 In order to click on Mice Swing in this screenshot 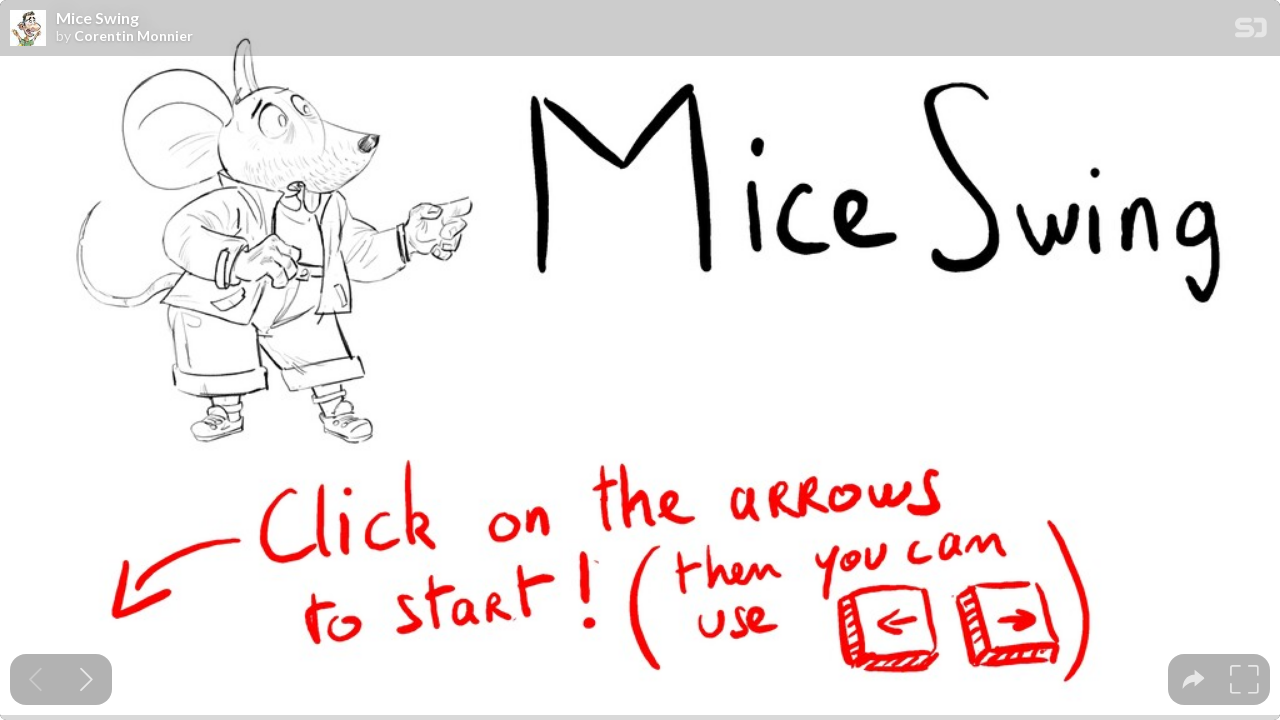, I will do `click(97, 18)`.